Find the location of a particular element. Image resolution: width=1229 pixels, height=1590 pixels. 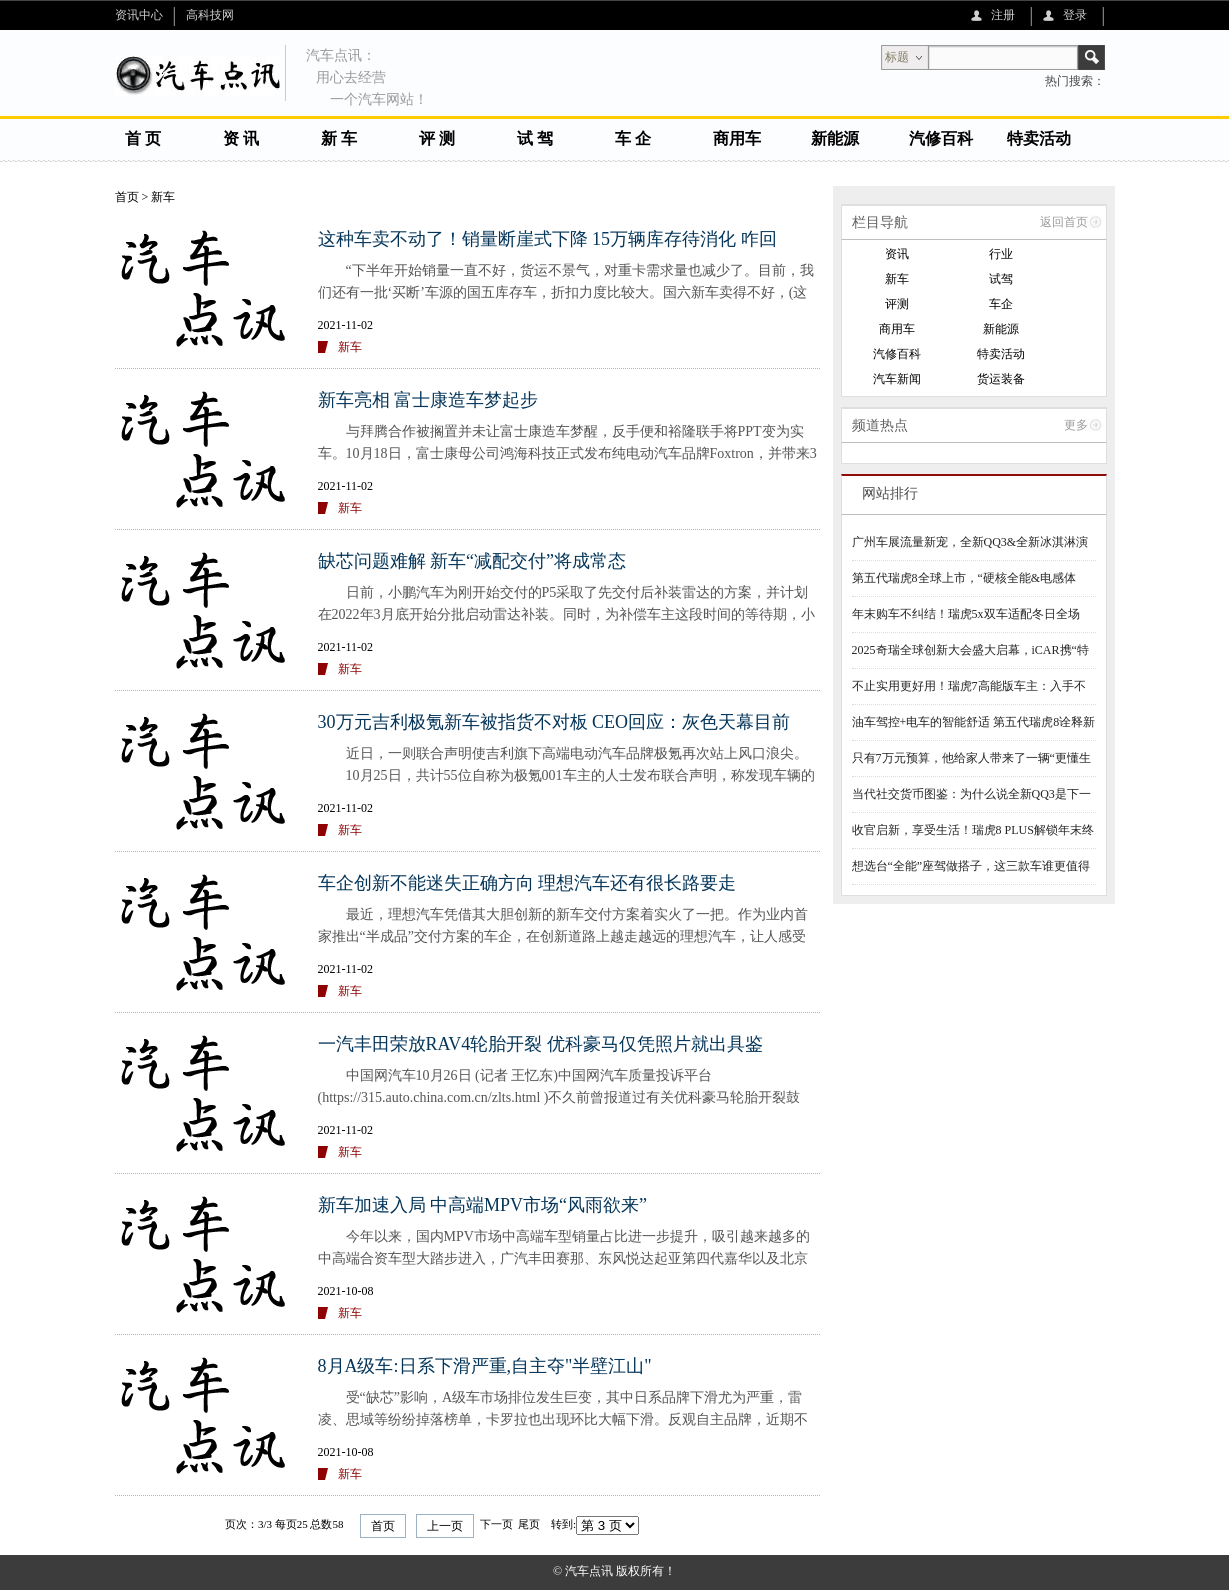

汽车新闻 is located at coordinates (897, 379).